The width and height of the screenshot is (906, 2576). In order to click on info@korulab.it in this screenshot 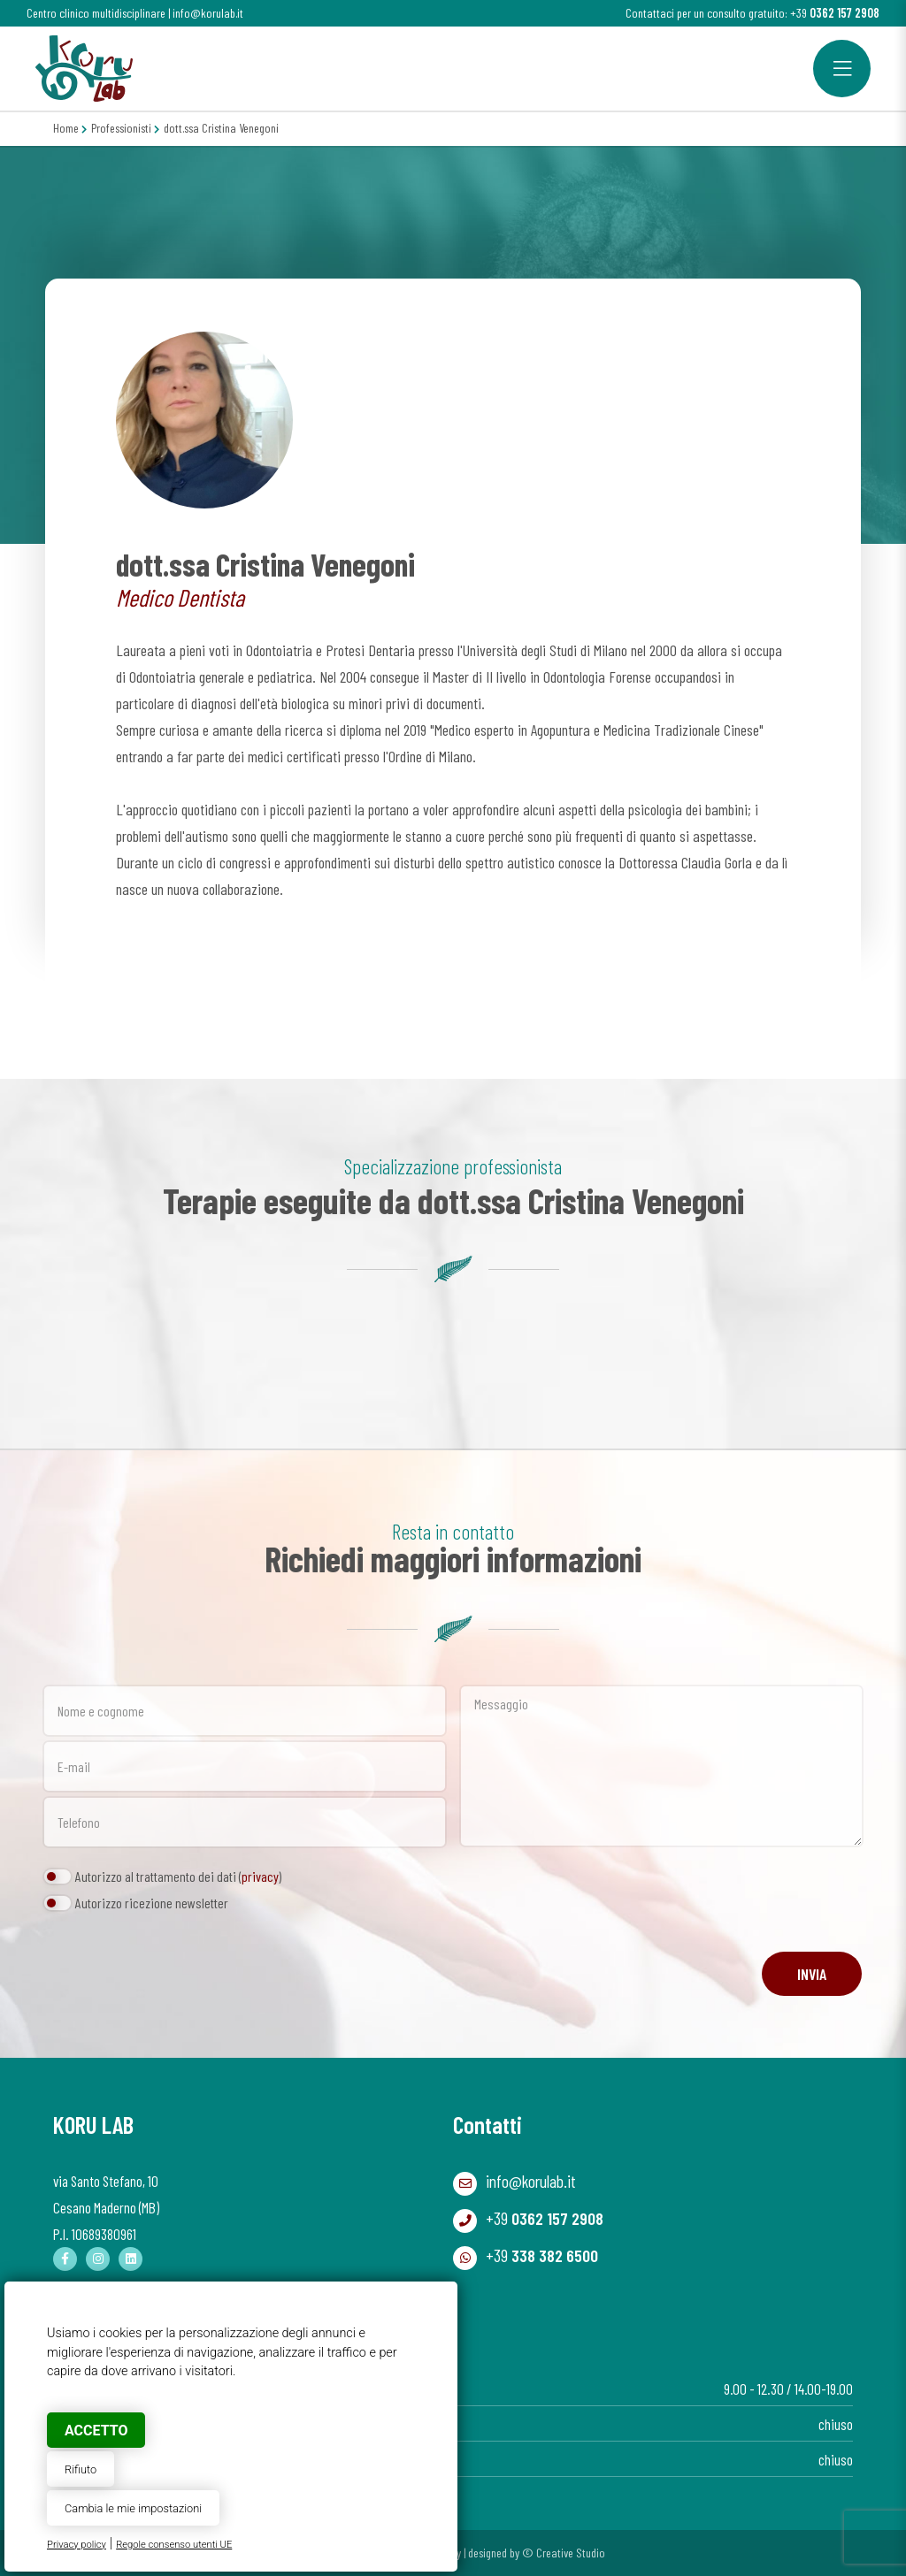, I will do `click(208, 12)`.